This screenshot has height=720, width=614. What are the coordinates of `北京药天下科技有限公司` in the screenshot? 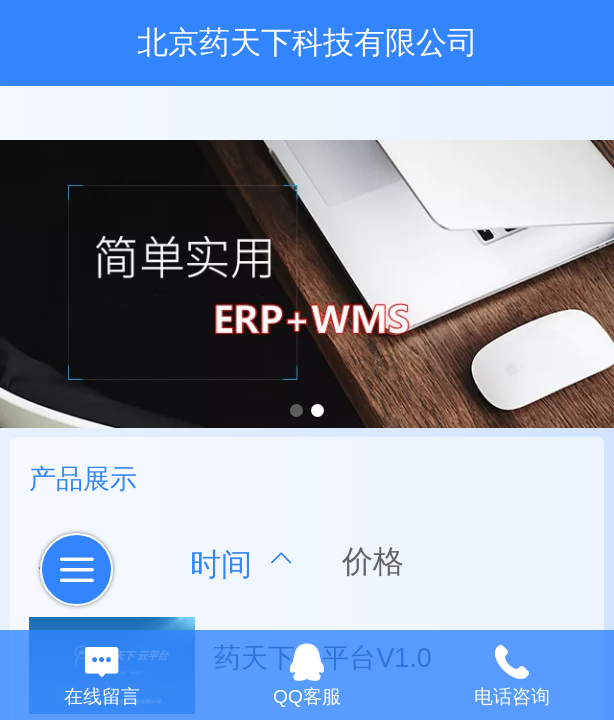 It's located at (307, 42).